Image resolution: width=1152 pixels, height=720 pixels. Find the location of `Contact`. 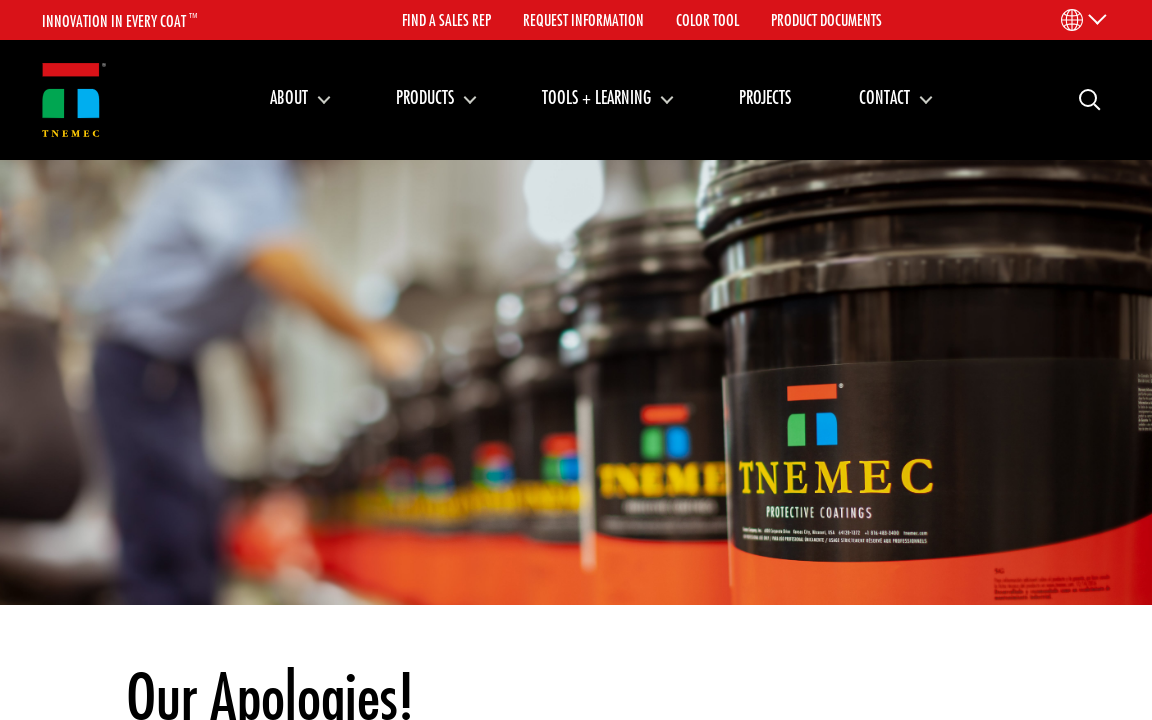

Contact is located at coordinates (884, 97).